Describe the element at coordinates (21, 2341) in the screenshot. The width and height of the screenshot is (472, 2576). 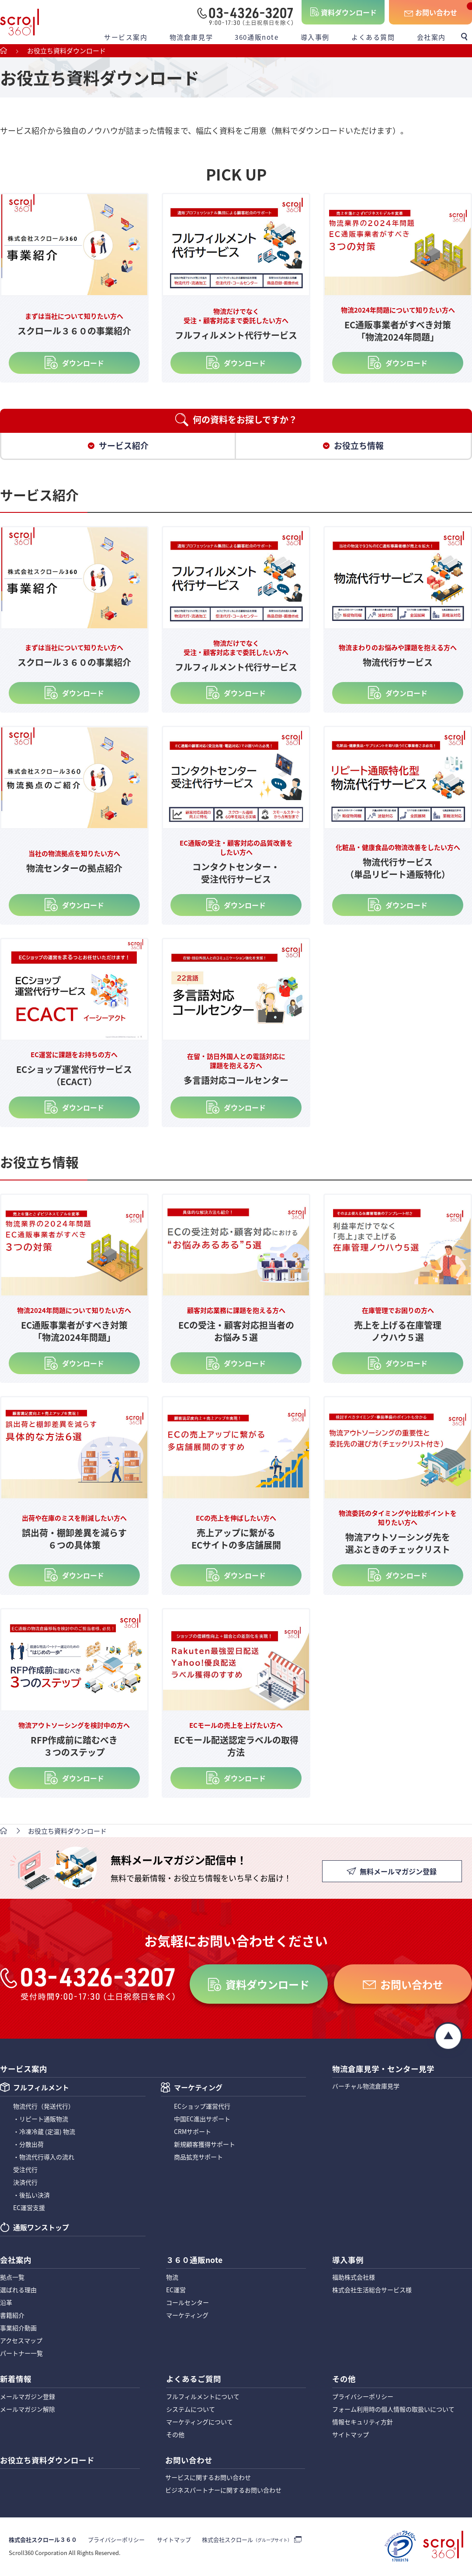
I see `アクセスマップ` at that location.